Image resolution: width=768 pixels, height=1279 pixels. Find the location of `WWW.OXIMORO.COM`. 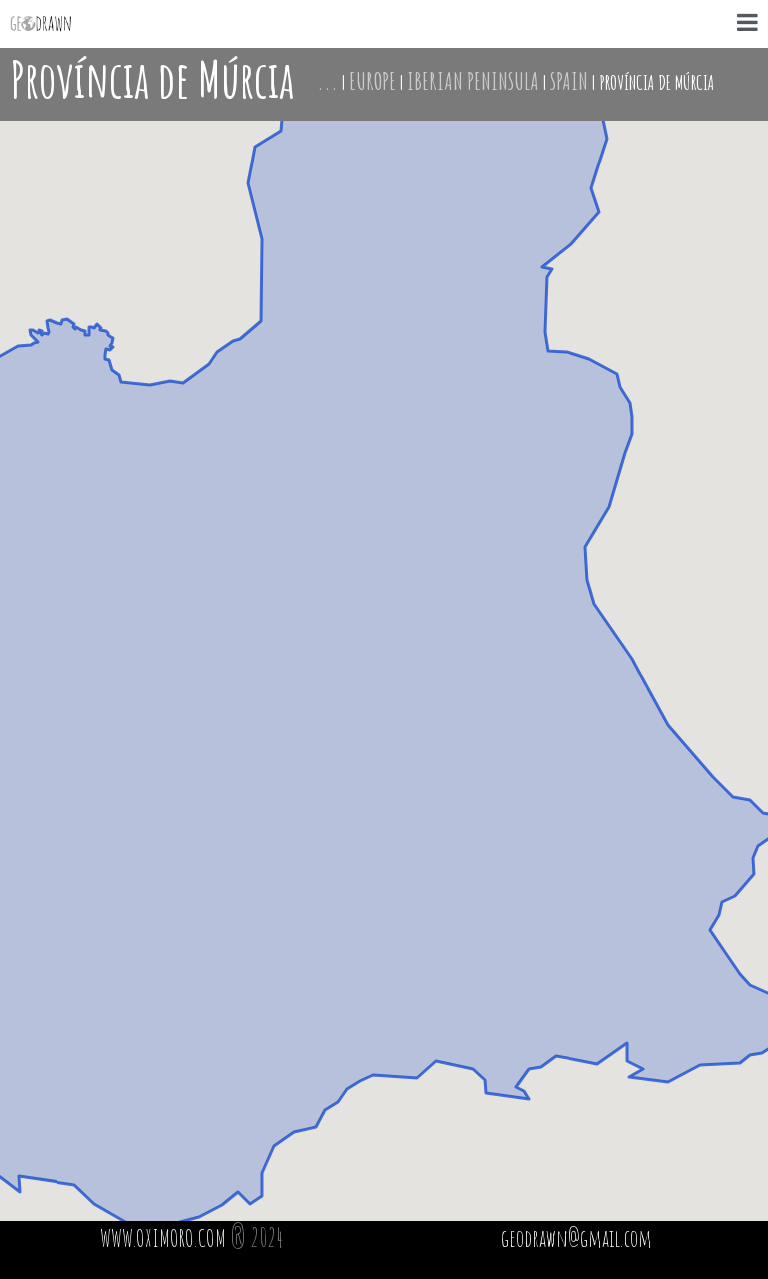

WWW.OXIMORO.COM is located at coordinates (163, 1238).